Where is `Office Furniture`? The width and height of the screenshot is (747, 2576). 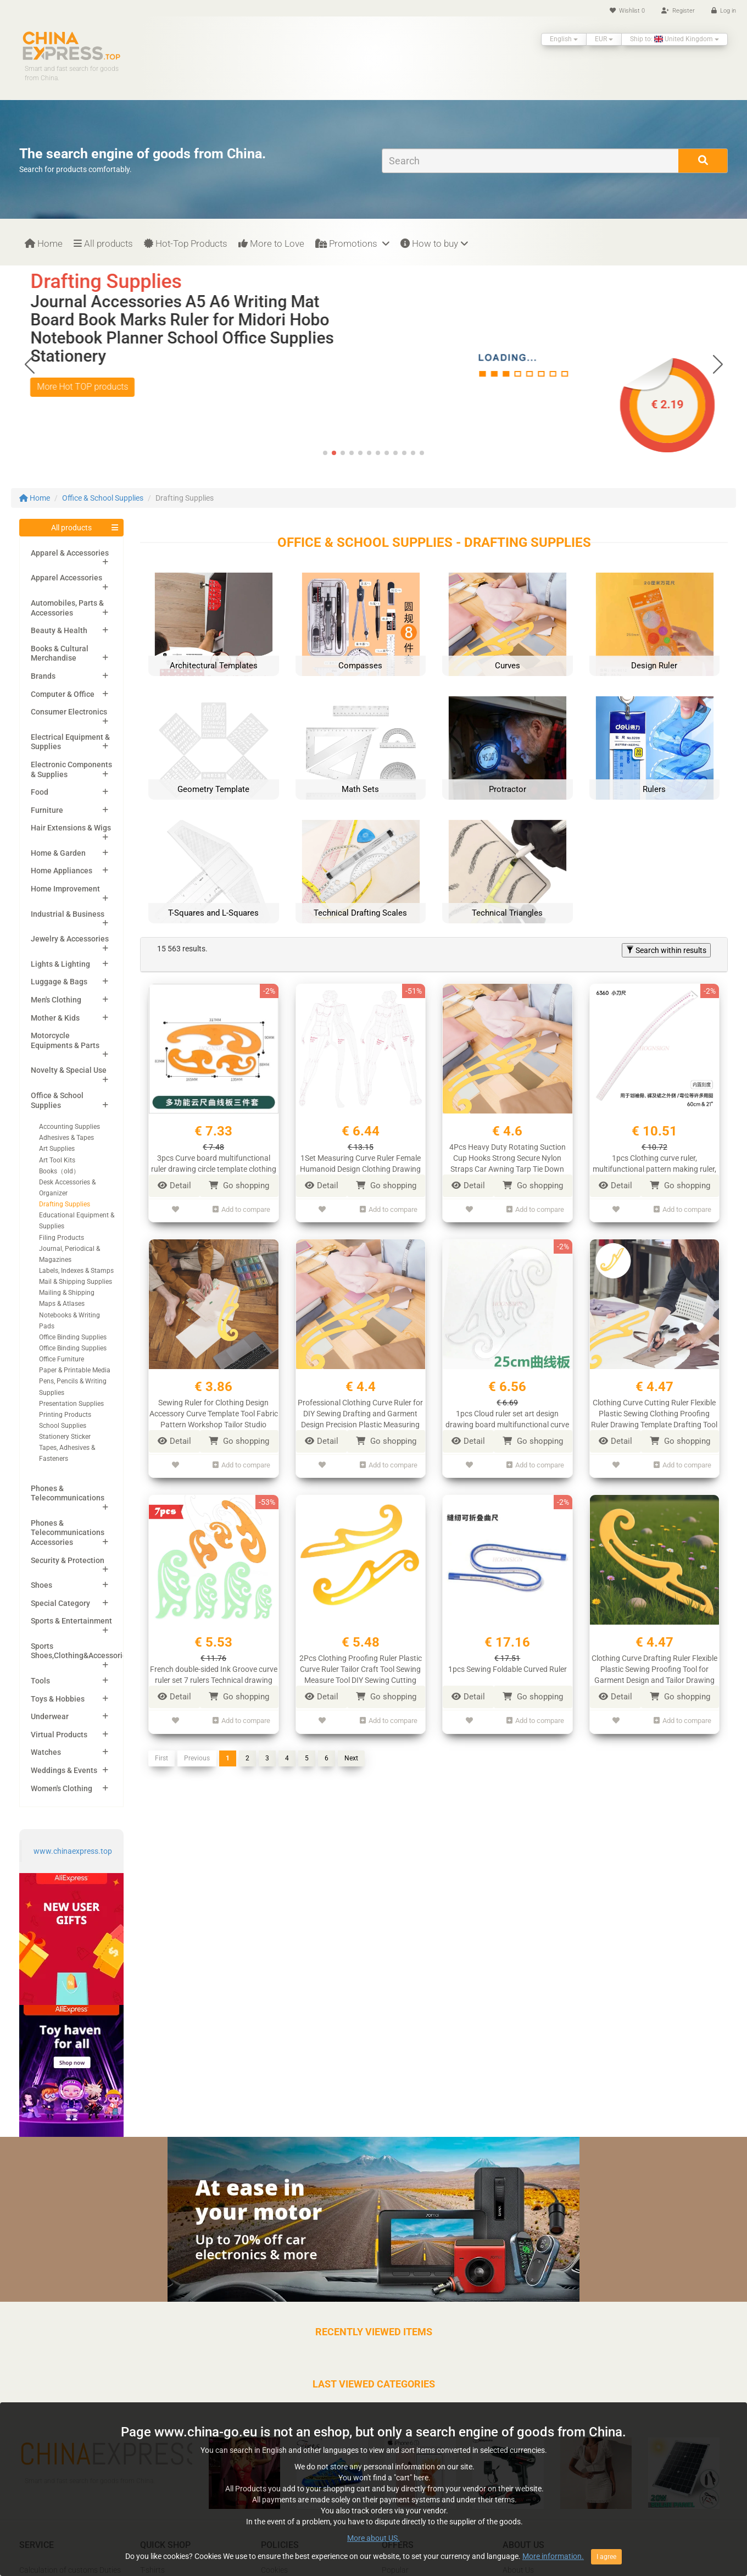
Office Furniture is located at coordinates (61, 1359).